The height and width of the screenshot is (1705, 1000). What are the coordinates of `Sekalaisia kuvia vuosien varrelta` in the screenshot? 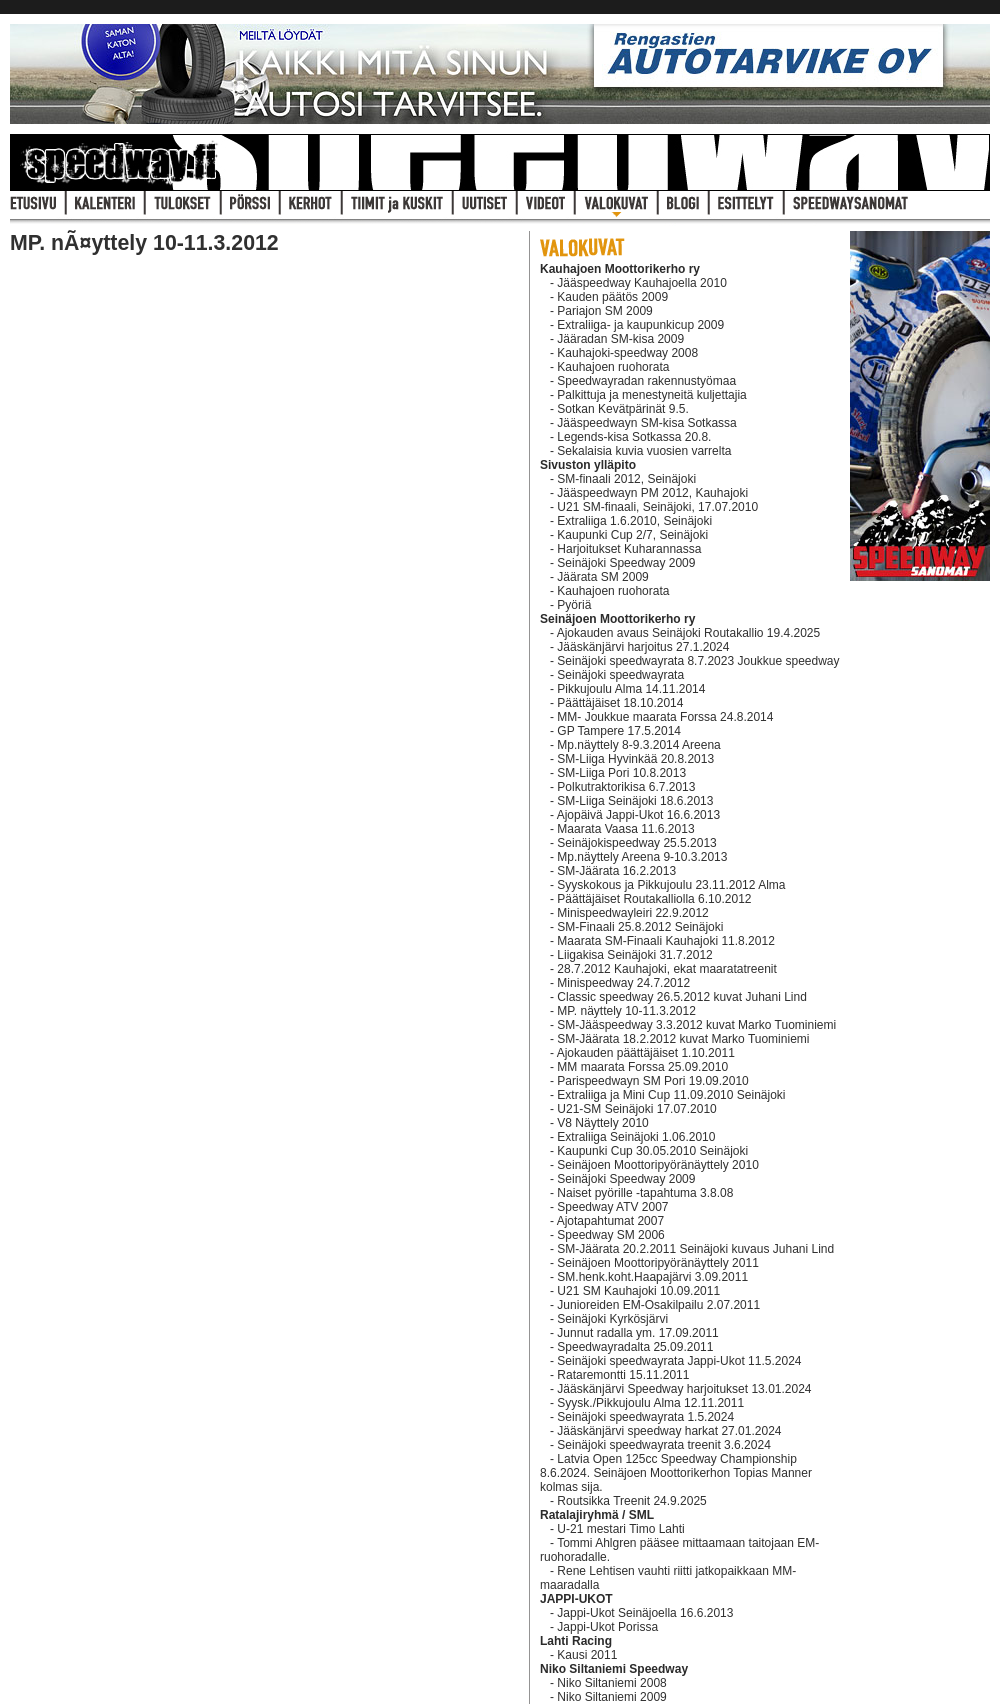 It's located at (644, 451).